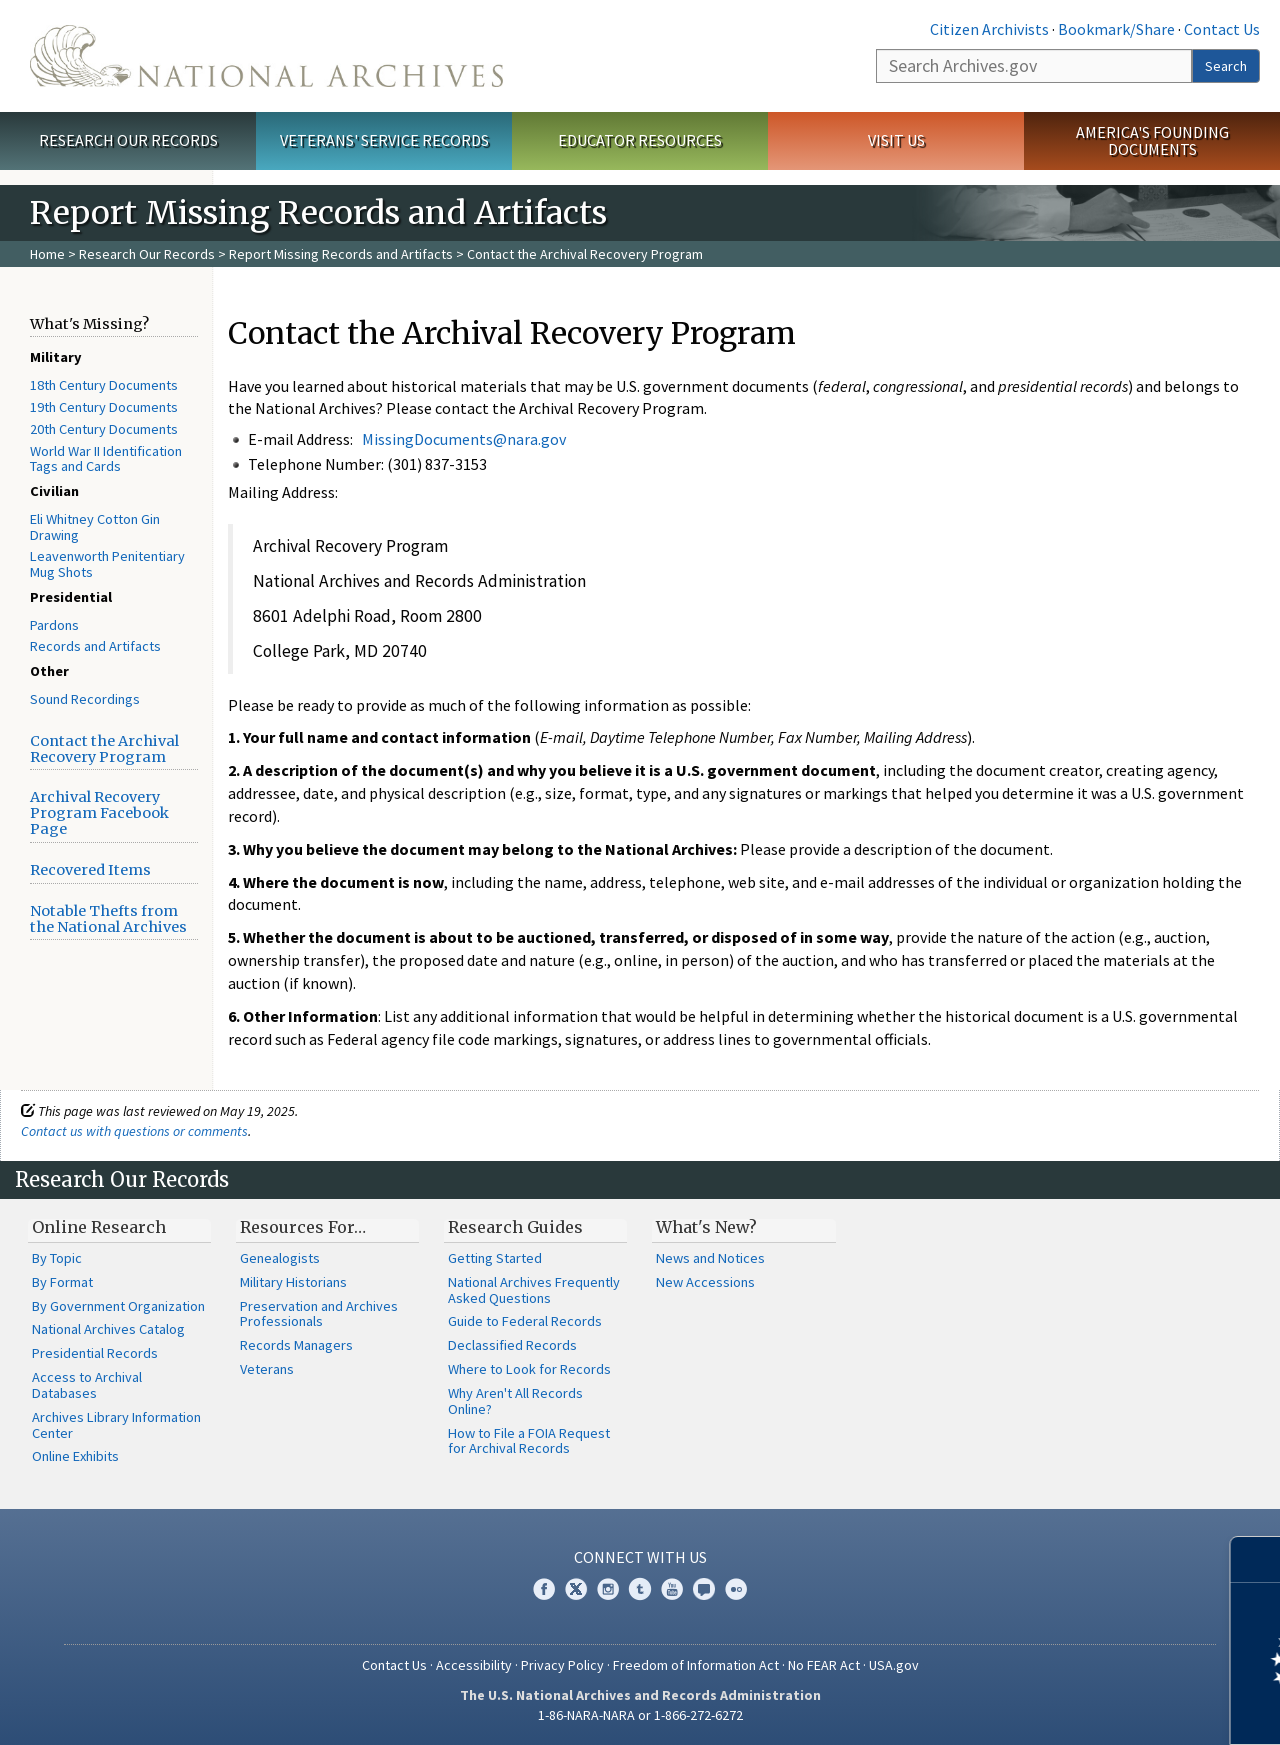  I want to click on National Archives Frequently Asked Questions, so click(534, 1290).